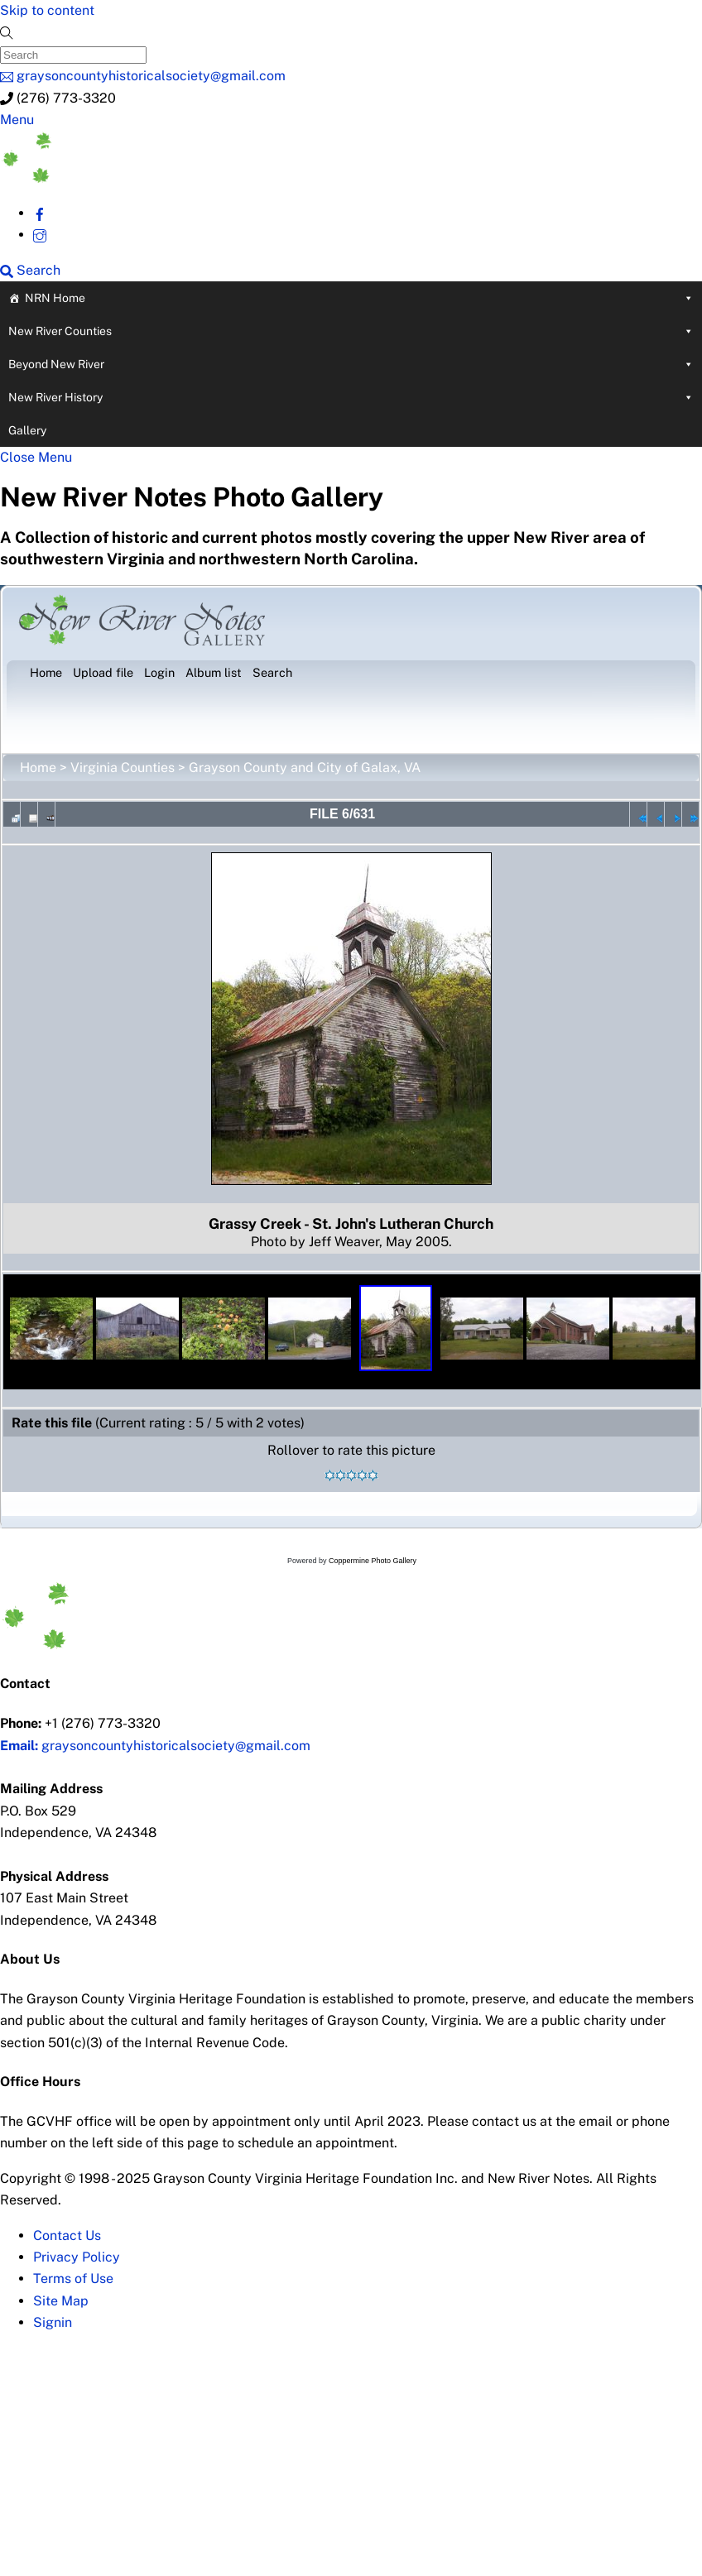 The height and width of the screenshot is (2576, 702). What do you see at coordinates (351, 364) in the screenshot?
I see `Beyond New River` at bounding box center [351, 364].